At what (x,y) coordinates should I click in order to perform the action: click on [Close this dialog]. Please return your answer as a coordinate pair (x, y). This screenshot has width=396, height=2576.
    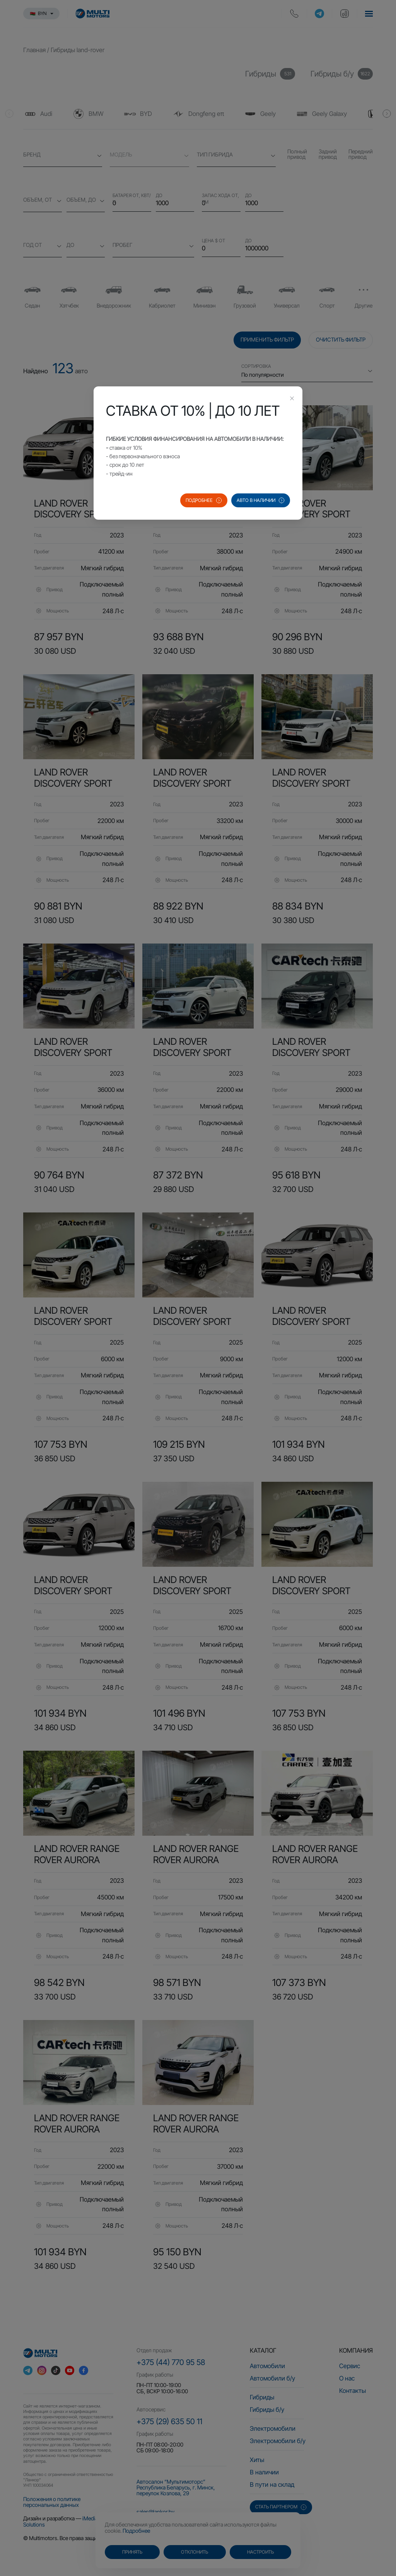
    Looking at the image, I should click on (292, 399).